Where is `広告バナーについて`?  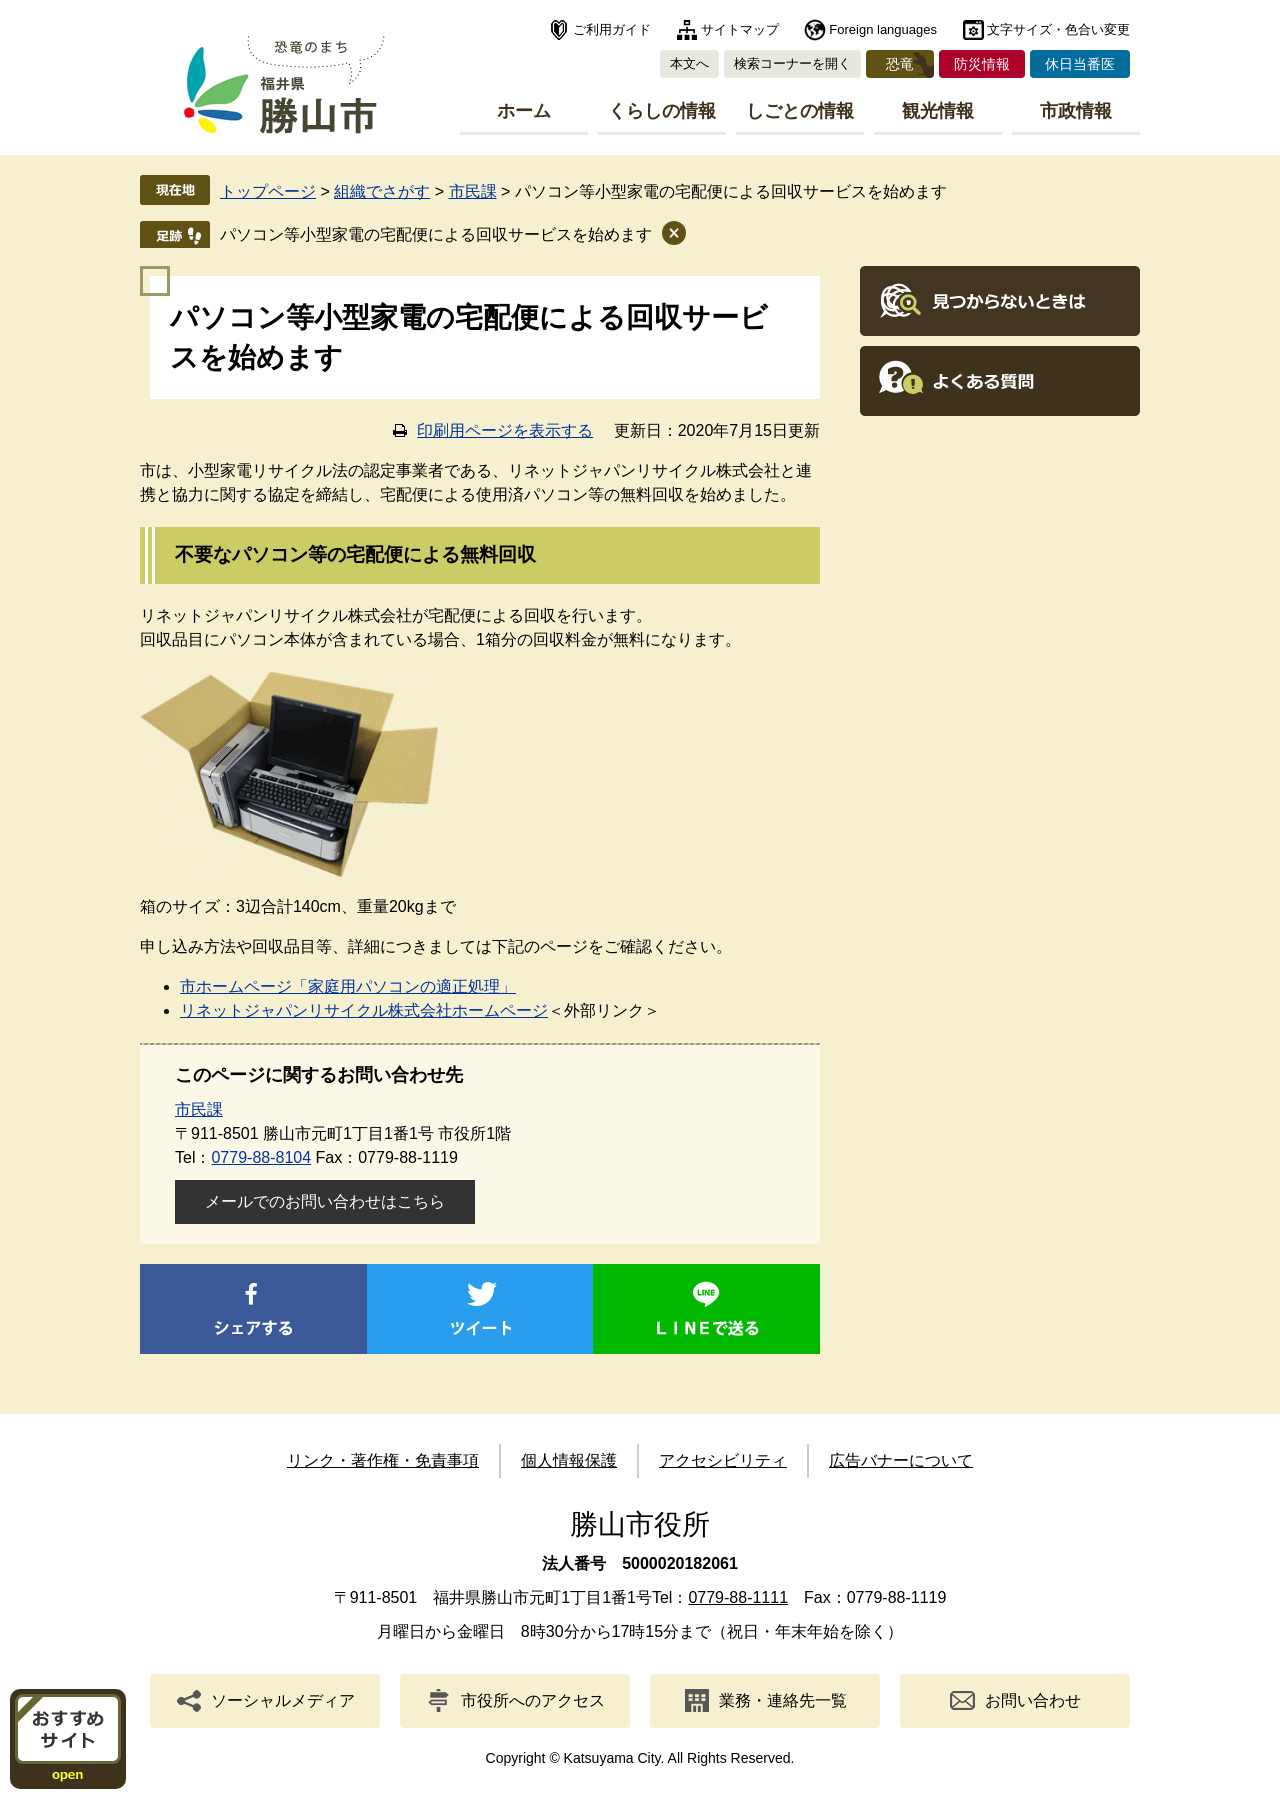
広告バナーについて is located at coordinates (901, 1460).